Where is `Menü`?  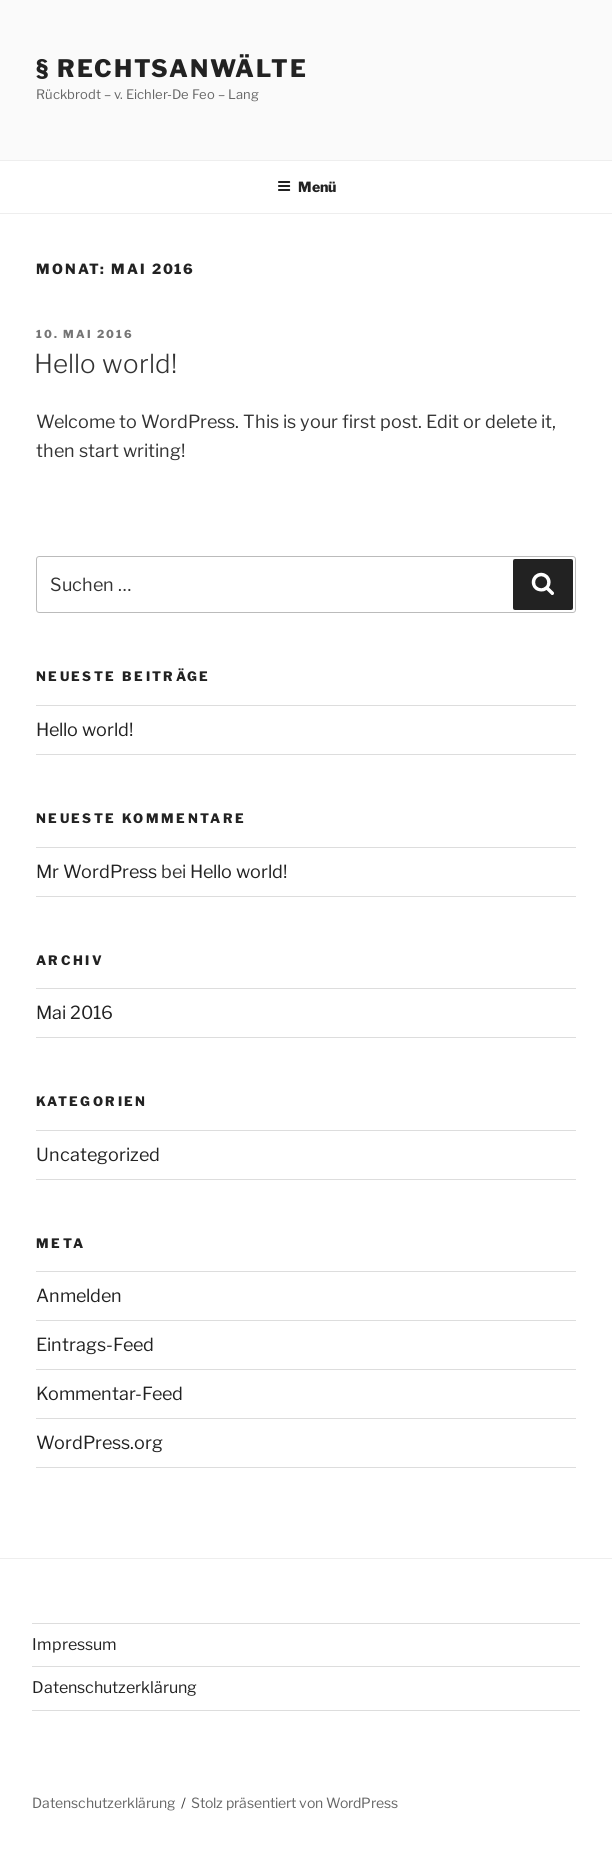 Menü is located at coordinates (306, 186).